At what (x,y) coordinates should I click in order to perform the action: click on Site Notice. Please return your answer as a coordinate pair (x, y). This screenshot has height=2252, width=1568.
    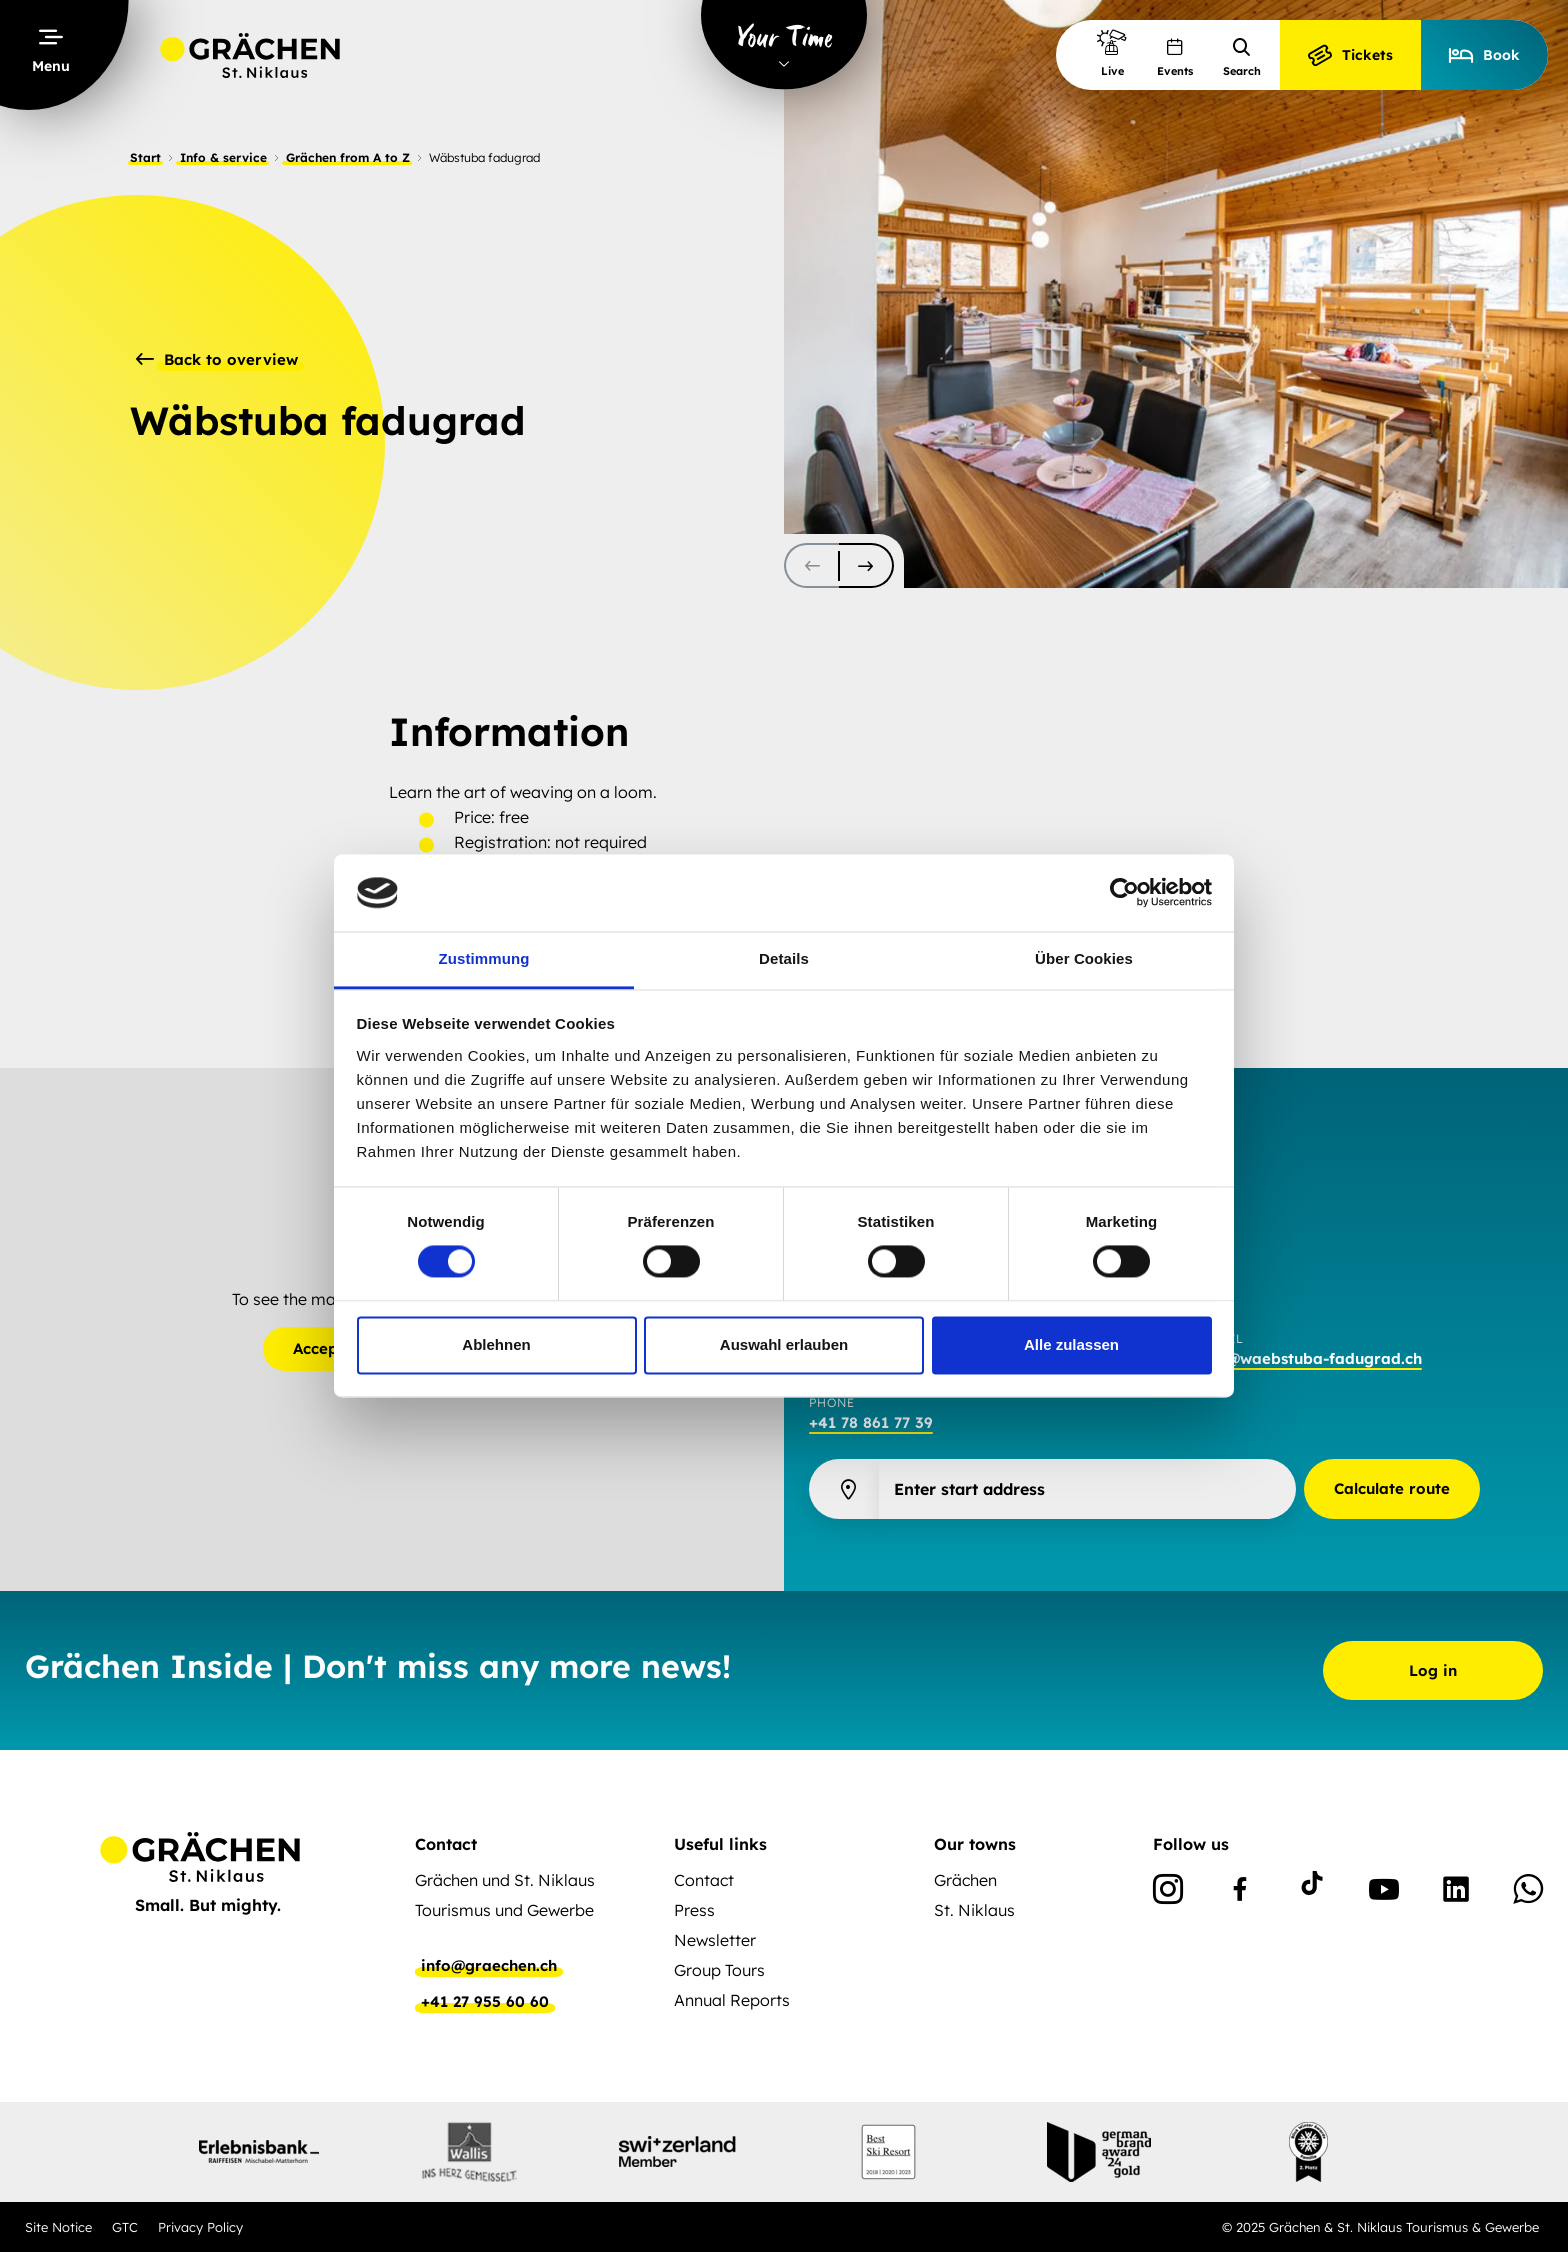
    Looking at the image, I should click on (58, 2227).